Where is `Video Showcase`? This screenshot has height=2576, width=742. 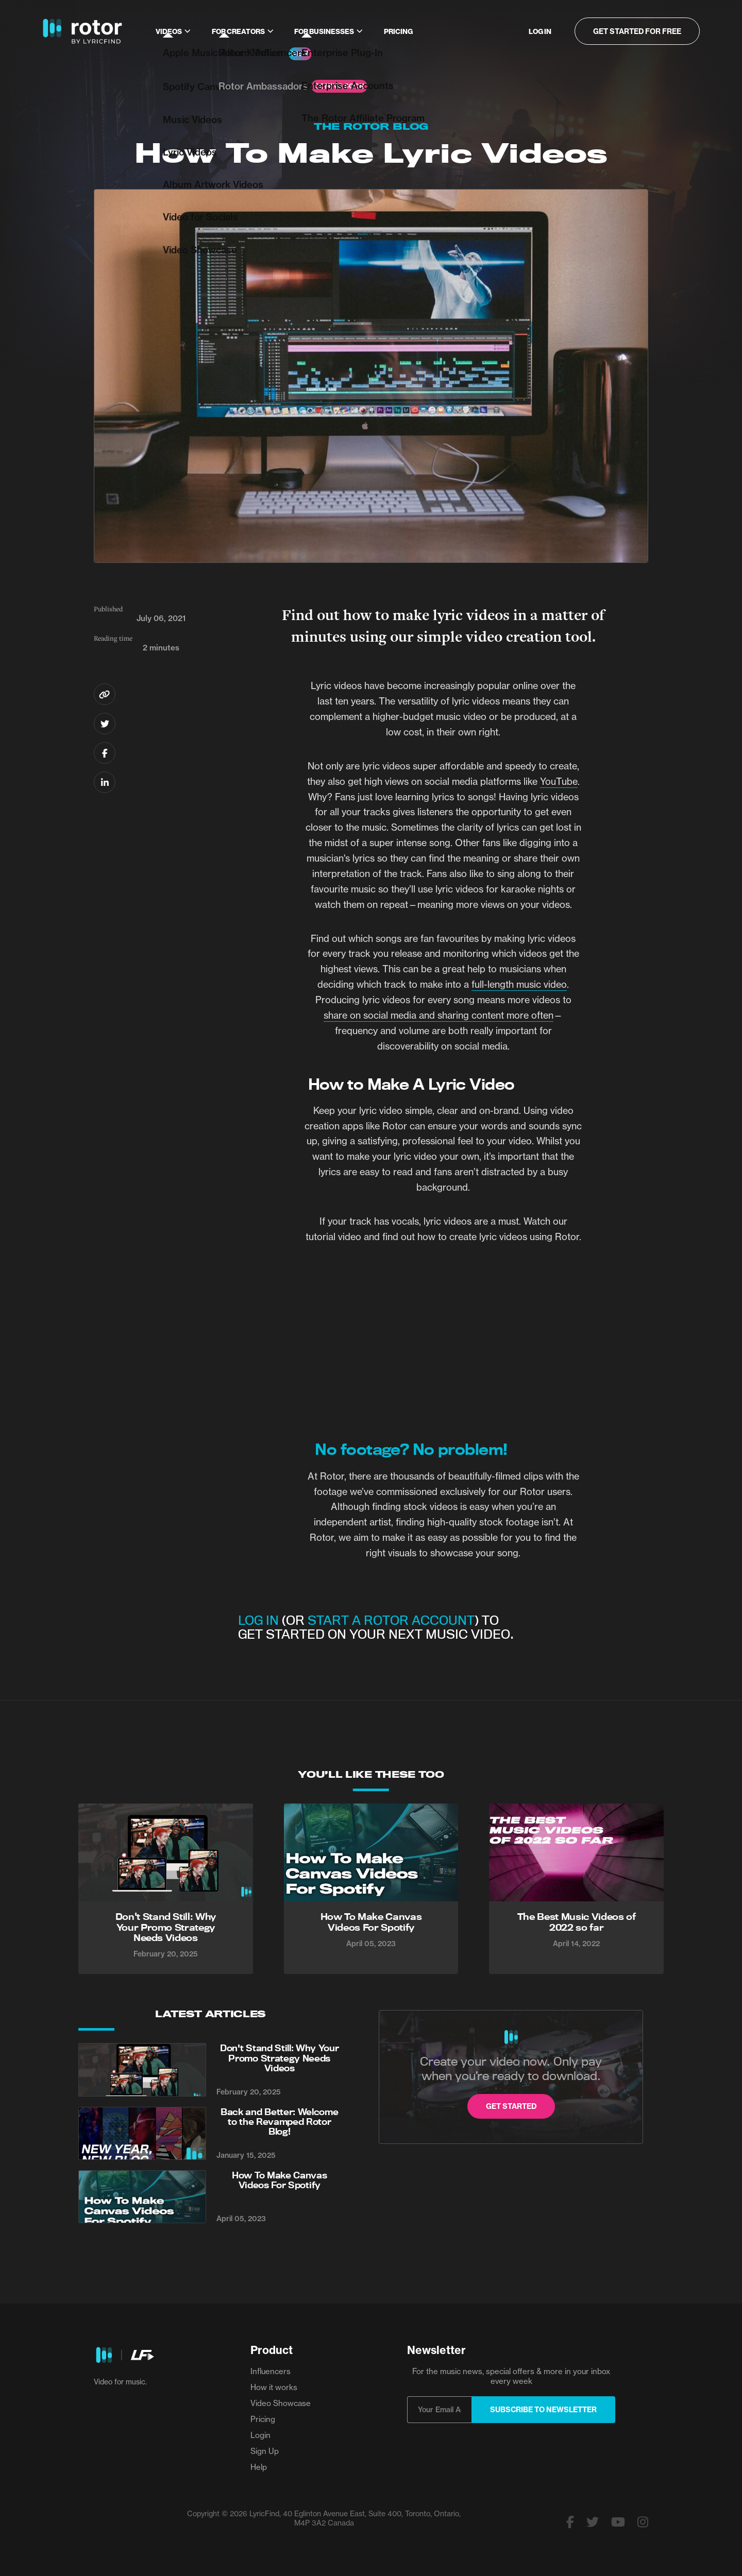
Video Showcase is located at coordinates (280, 2403).